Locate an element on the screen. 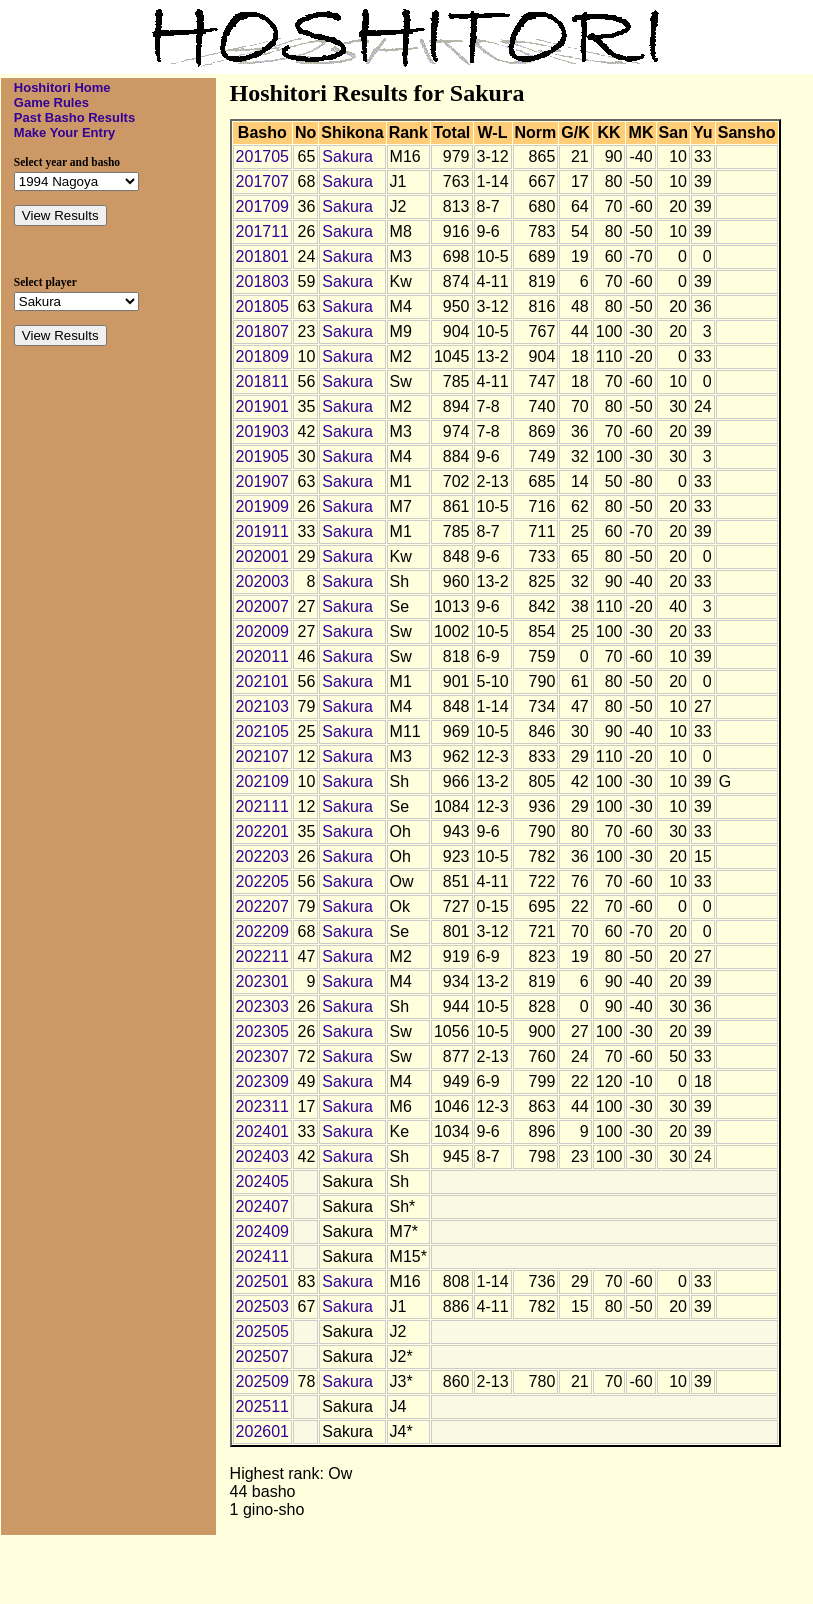 The image size is (813, 1604). 202103 is located at coordinates (262, 706).